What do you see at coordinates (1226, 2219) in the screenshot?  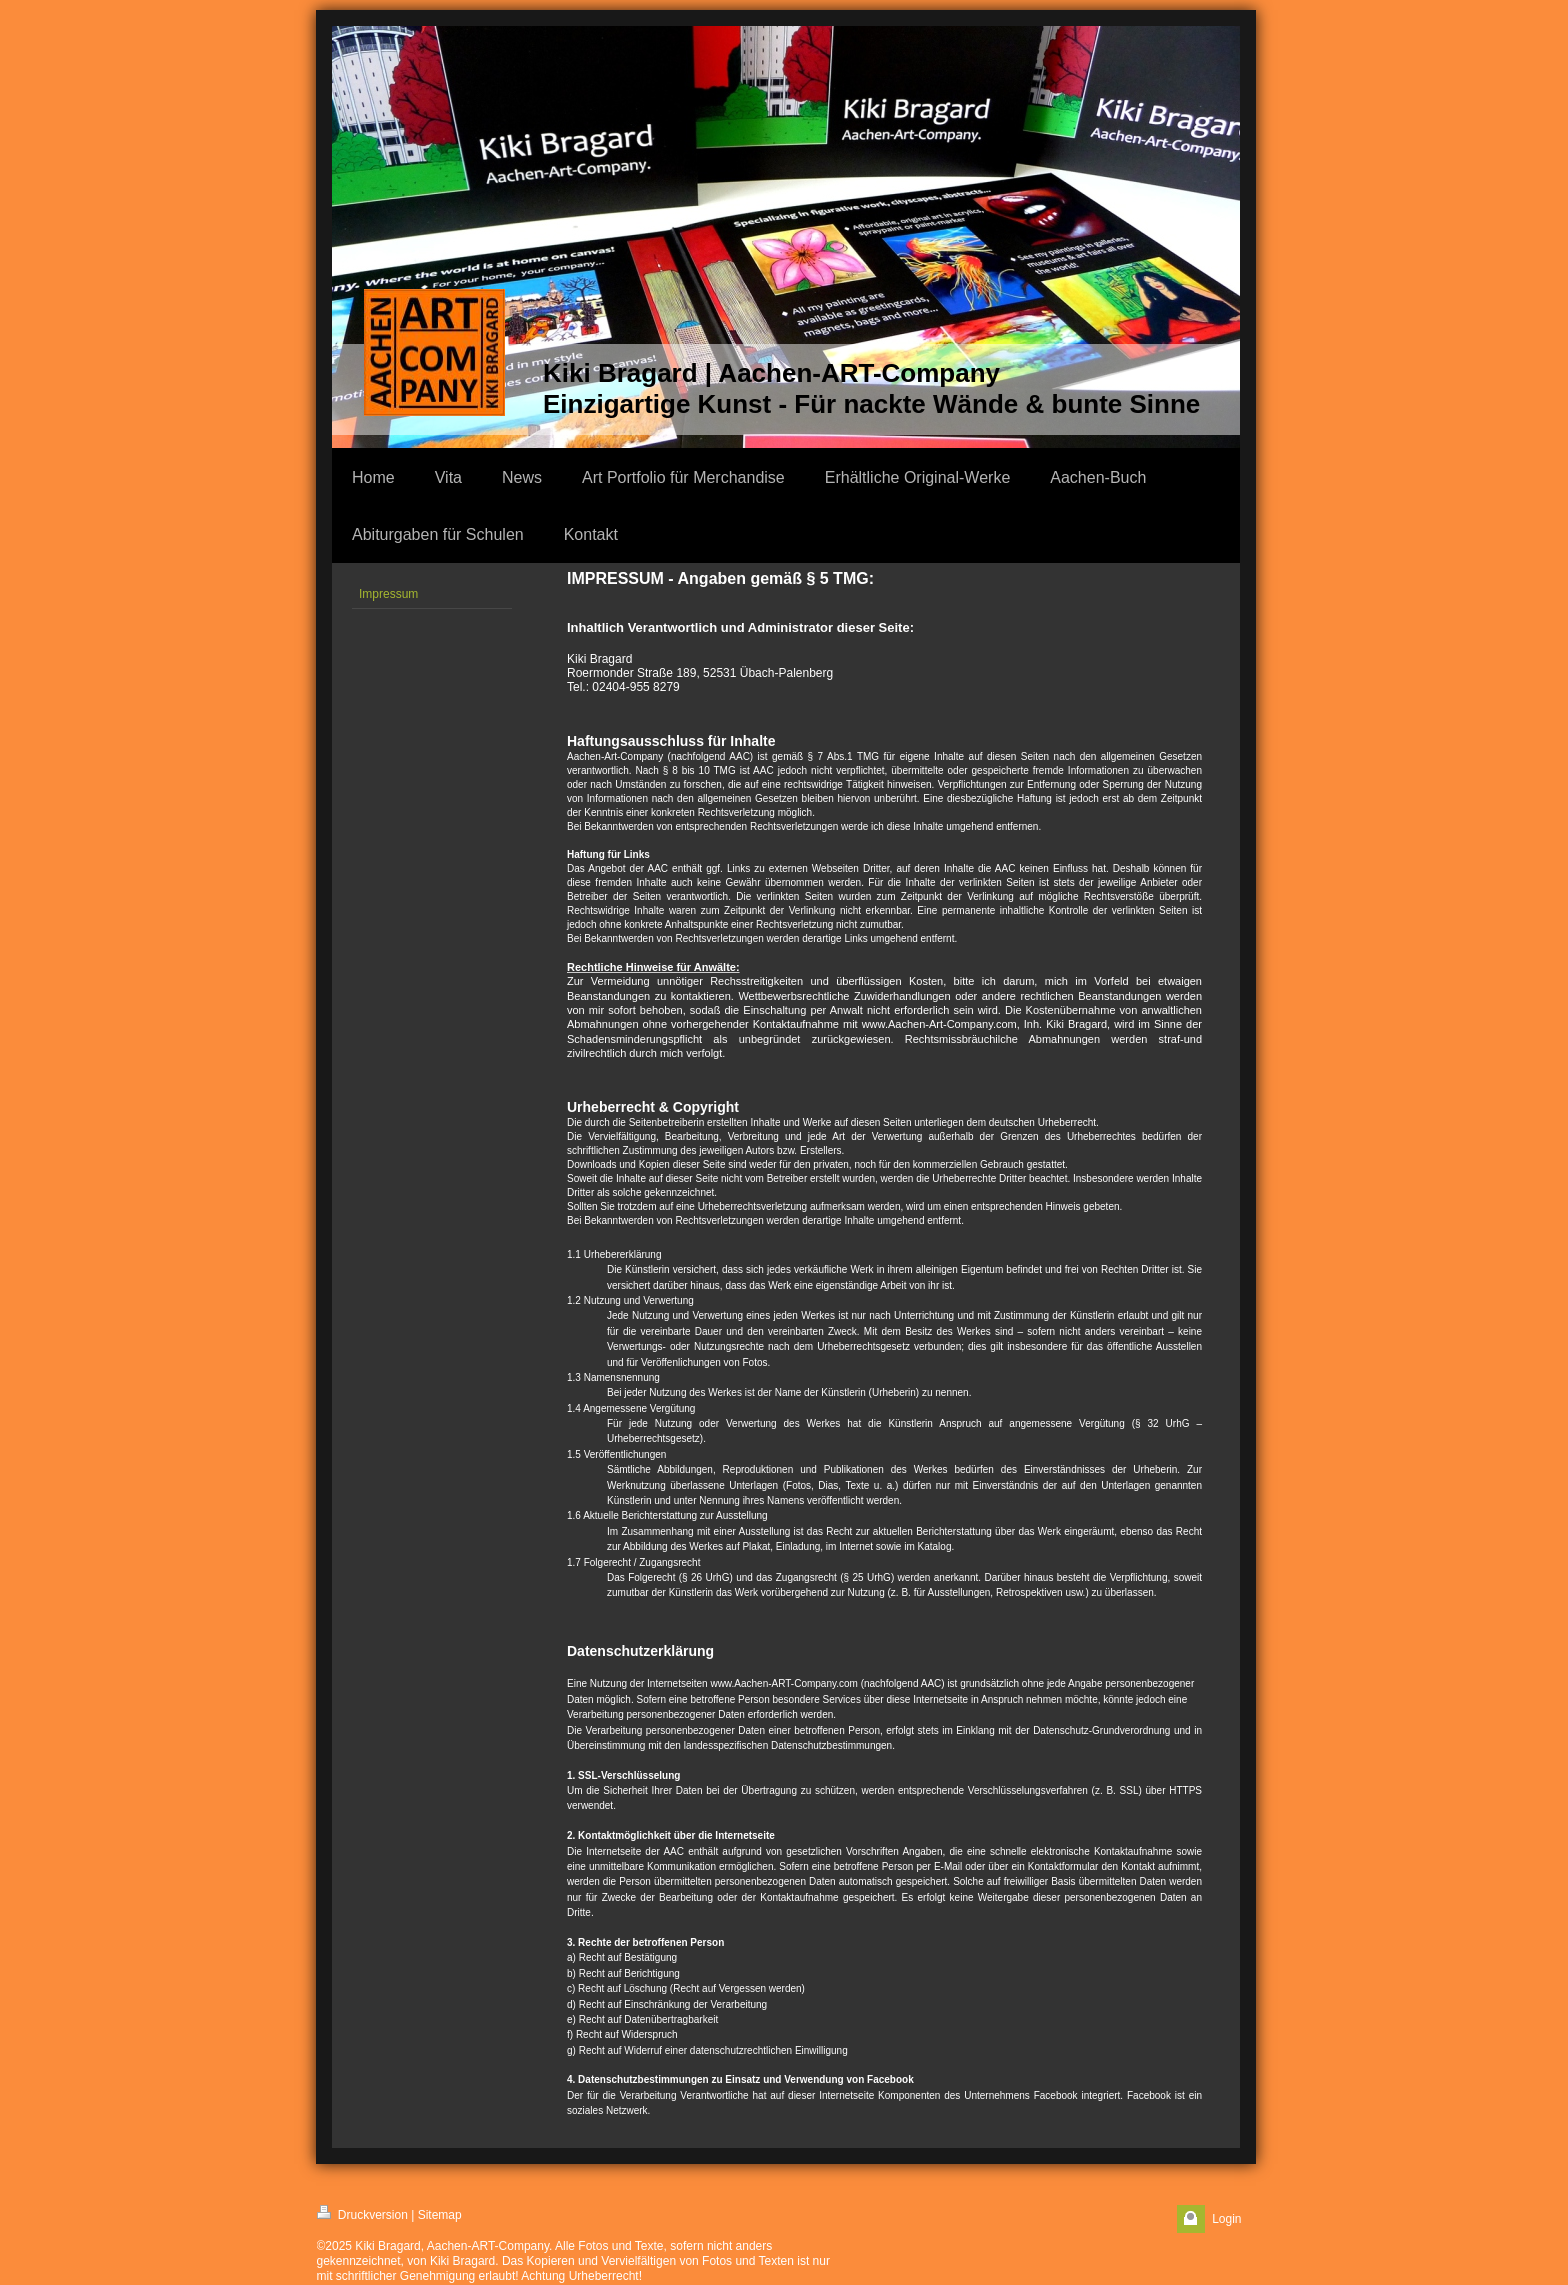 I see `Login` at bounding box center [1226, 2219].